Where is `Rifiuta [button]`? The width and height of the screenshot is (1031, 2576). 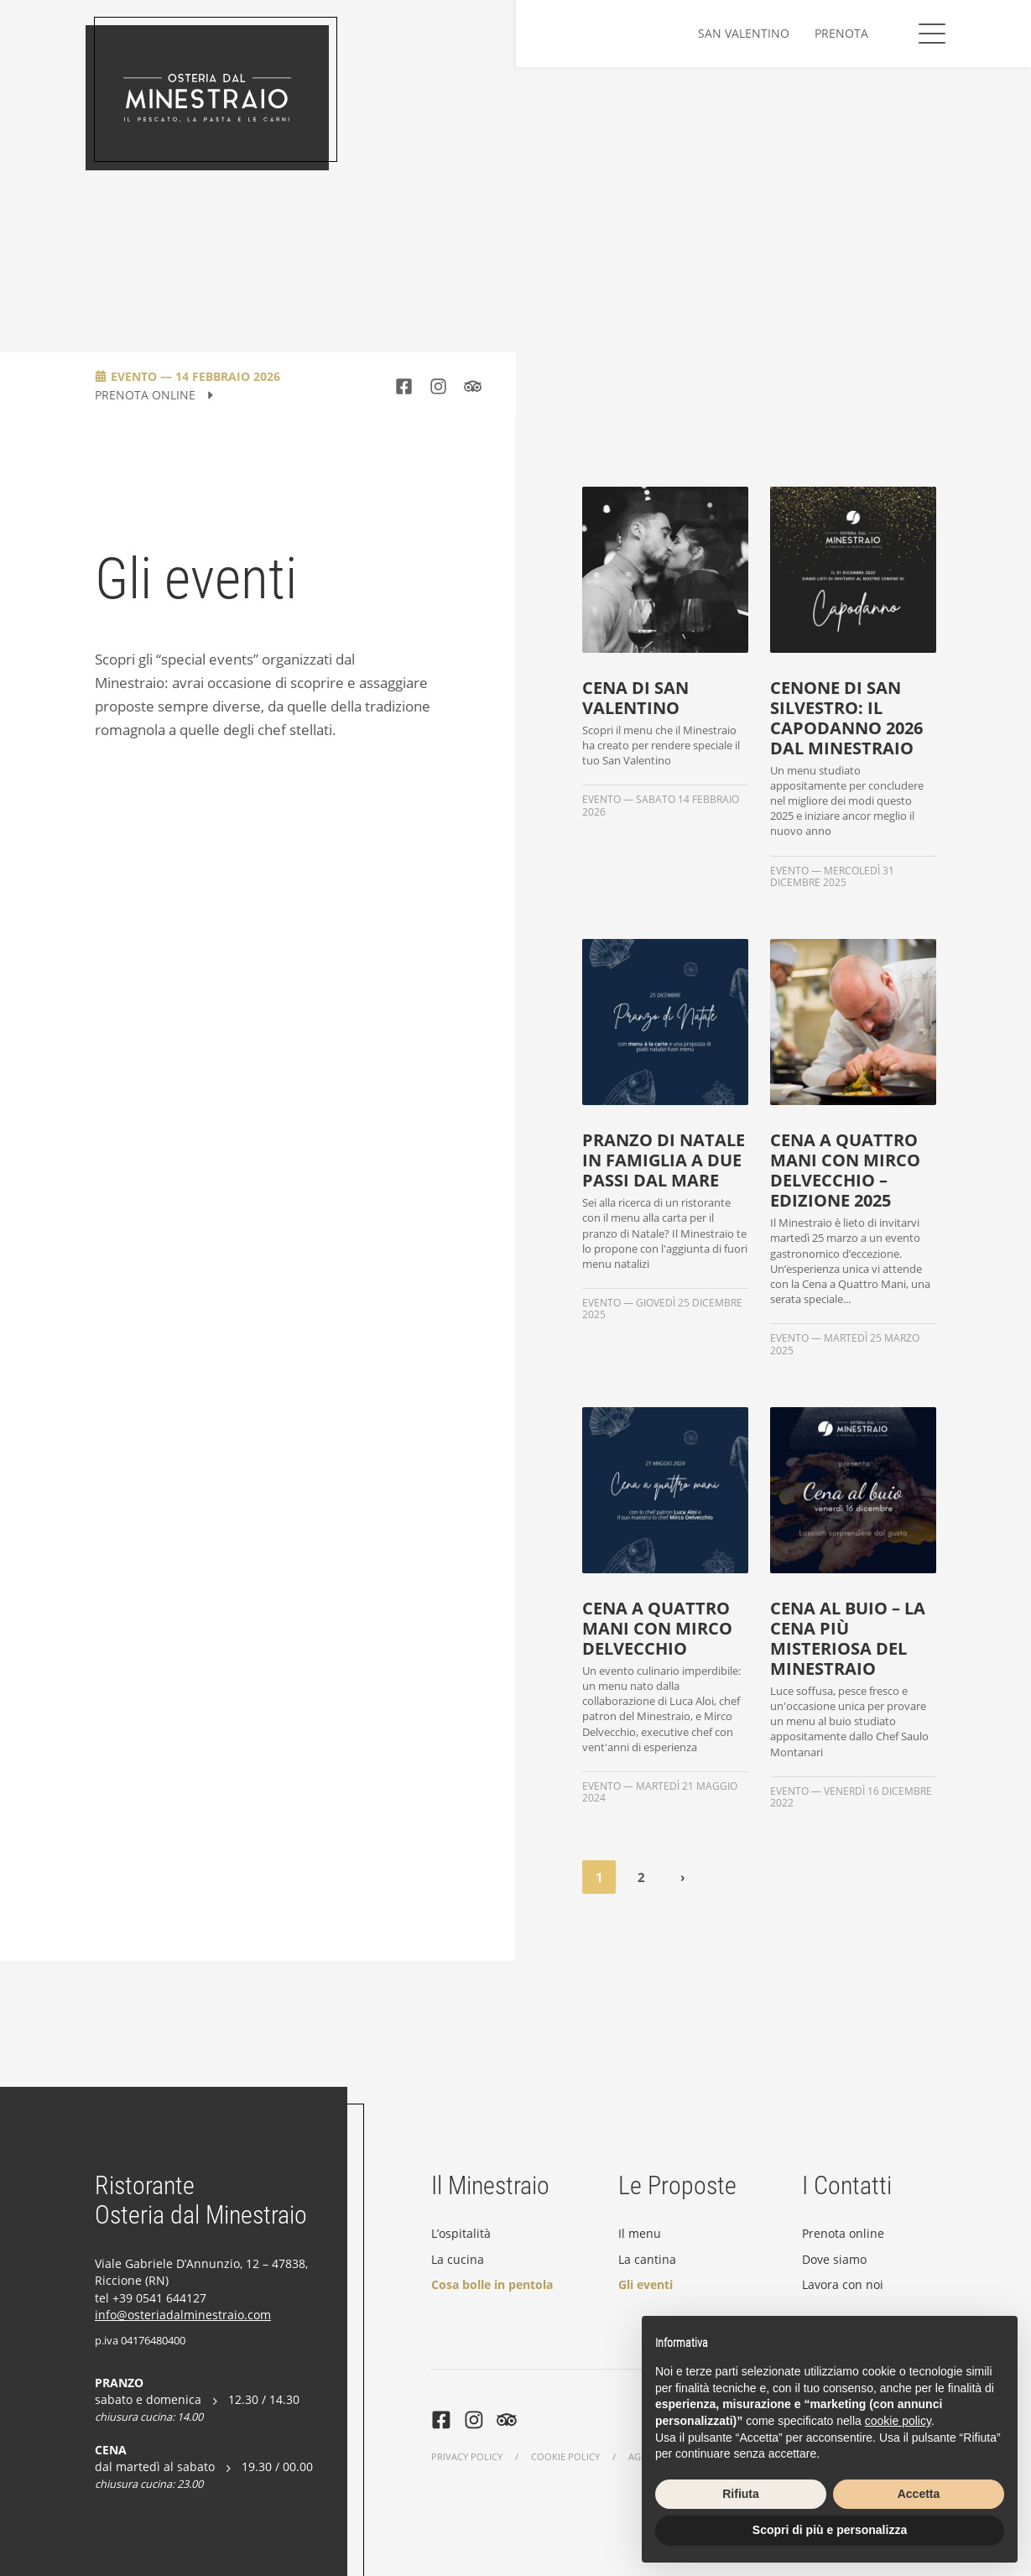
Rifiuta [button] is located at coordinates (740, 2493).